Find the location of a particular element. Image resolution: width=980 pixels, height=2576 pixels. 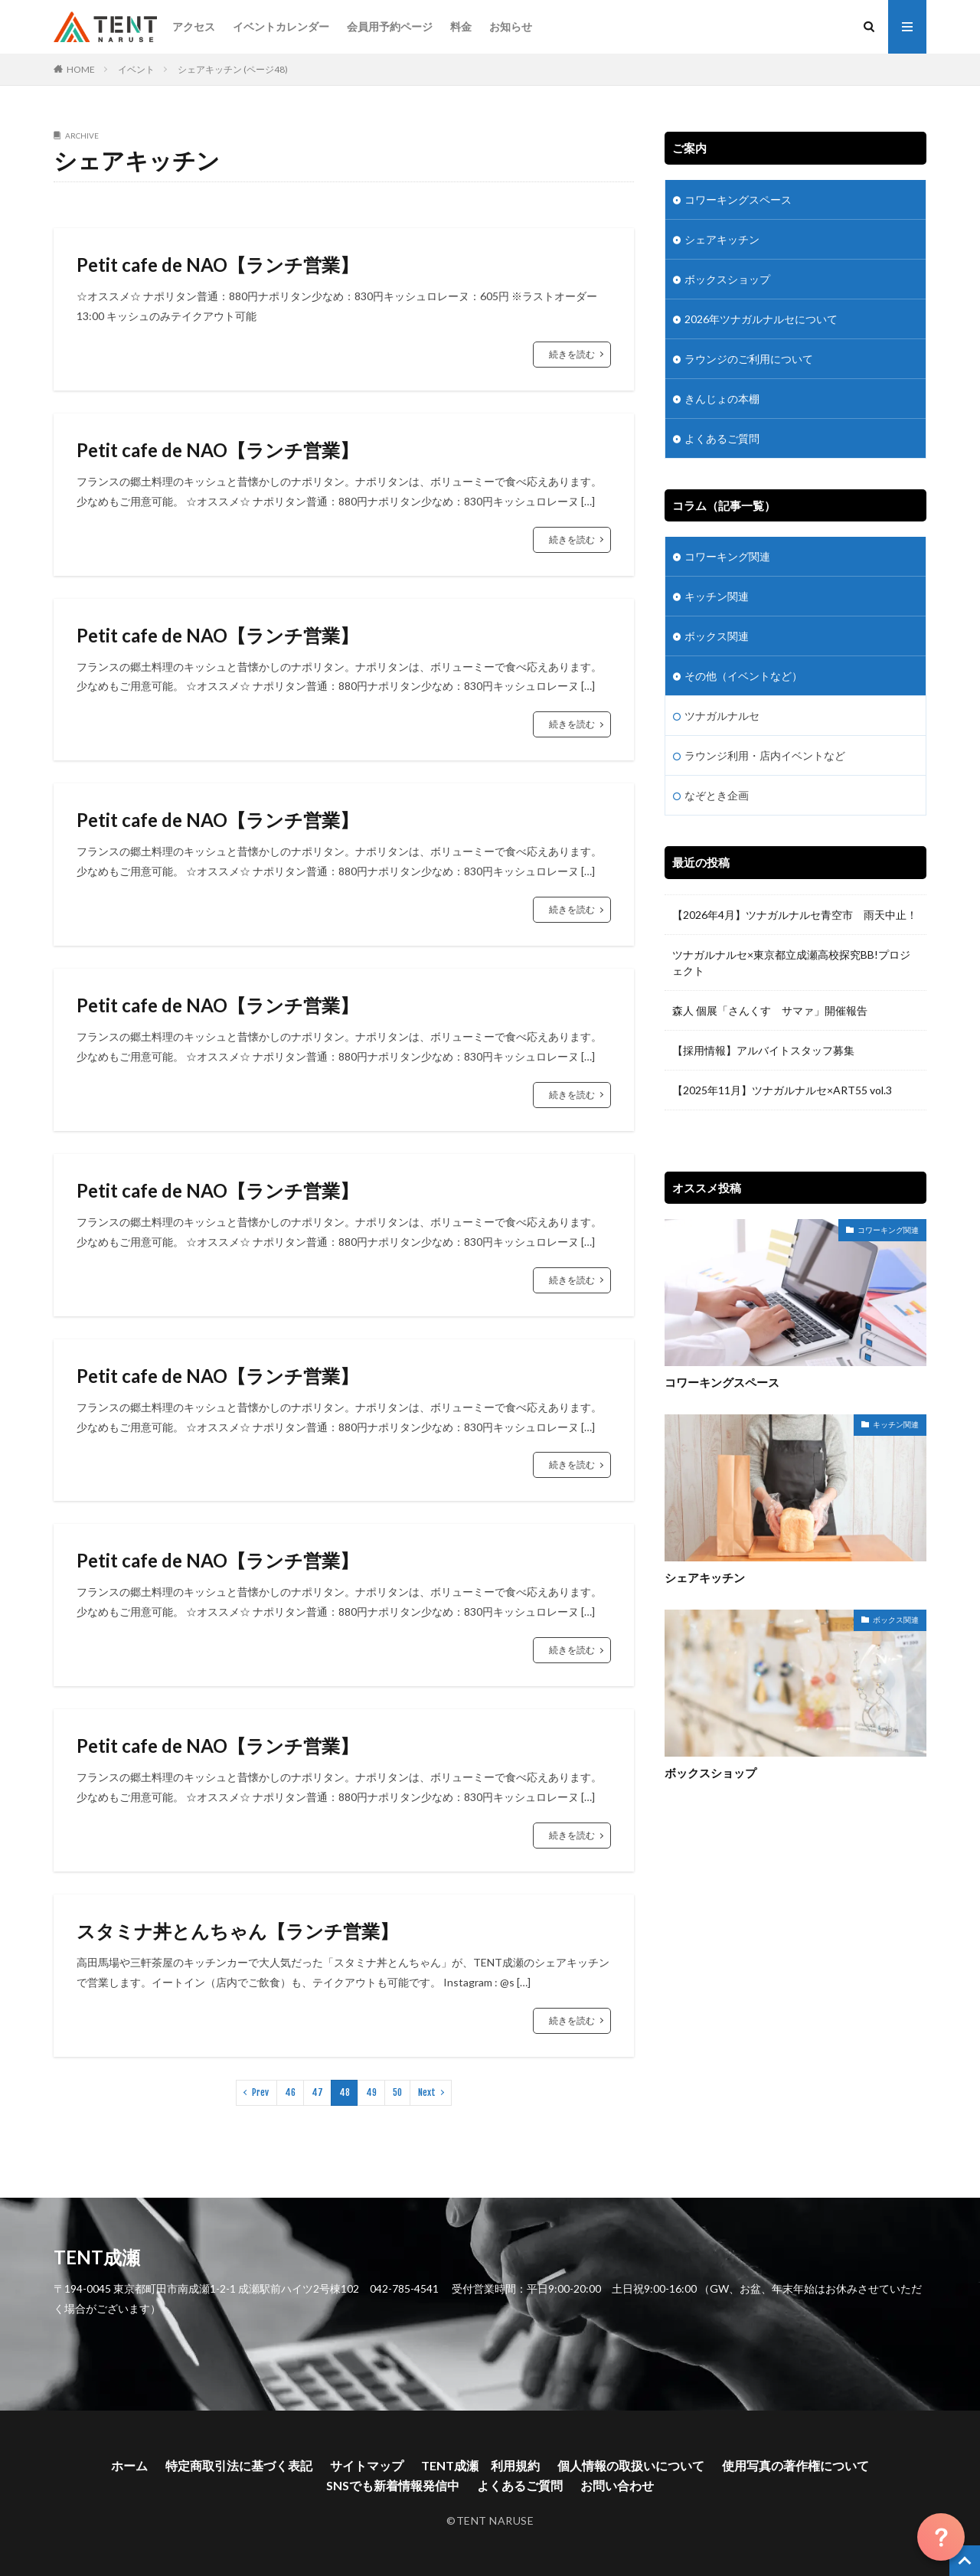

47 is located at coordinates (317, 2092).